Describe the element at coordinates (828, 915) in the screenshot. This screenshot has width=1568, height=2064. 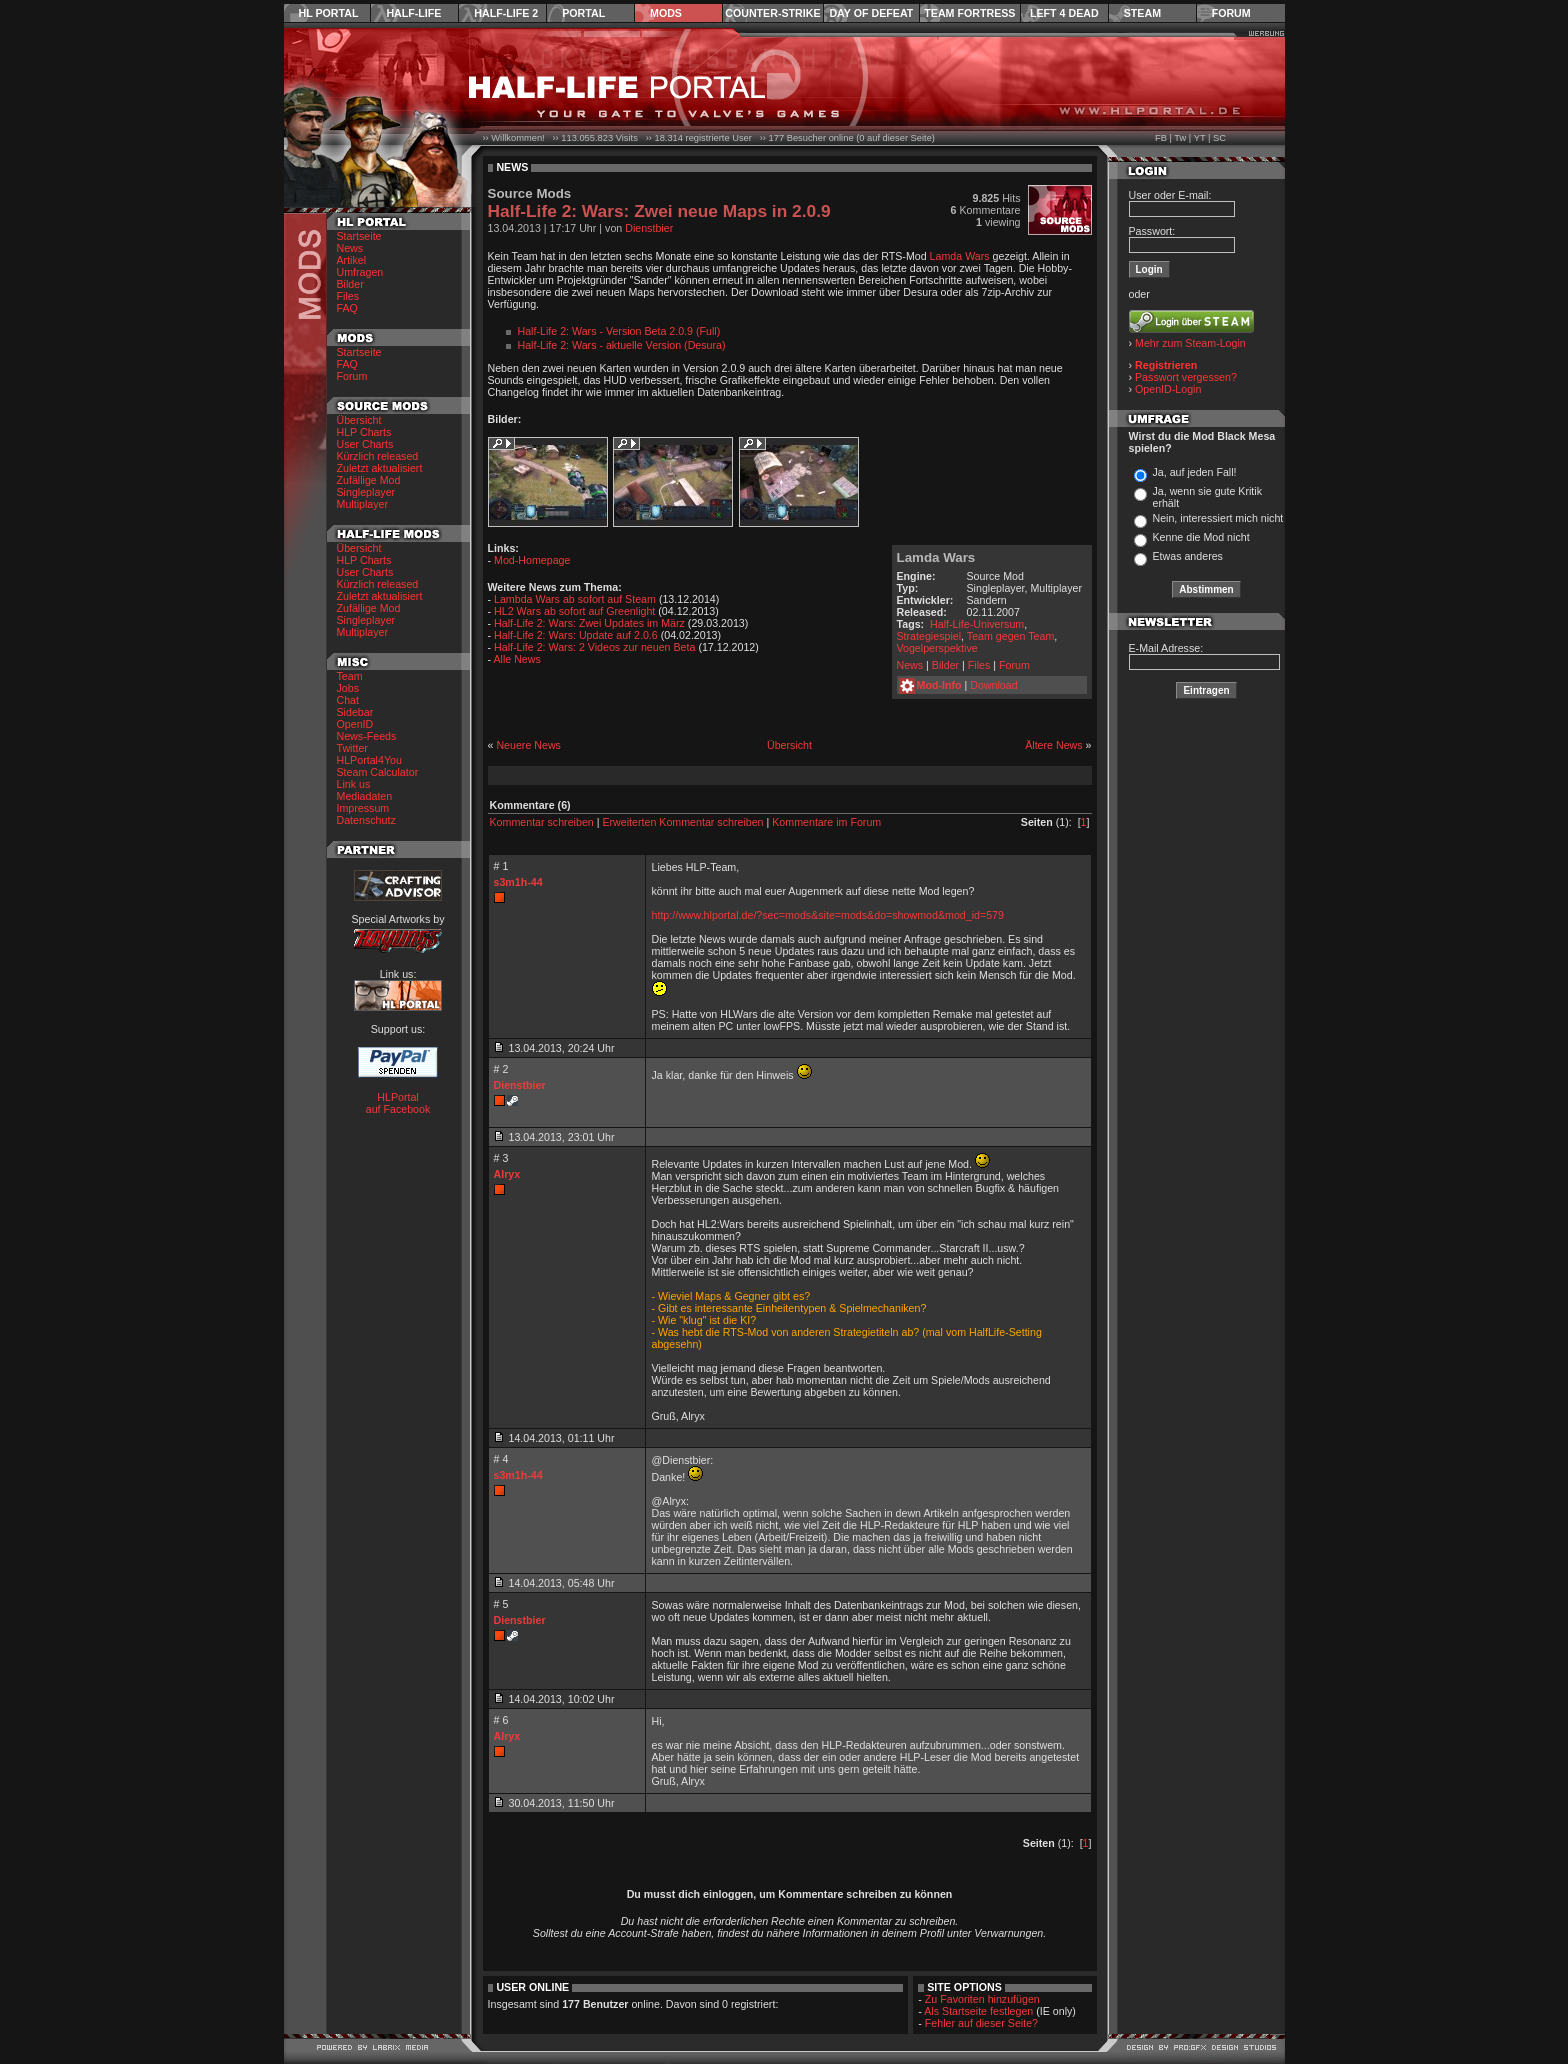
I see `http://www.hlportal.de/?sec=mods&site=mods&do=showmod&mod_id=579` at that location.